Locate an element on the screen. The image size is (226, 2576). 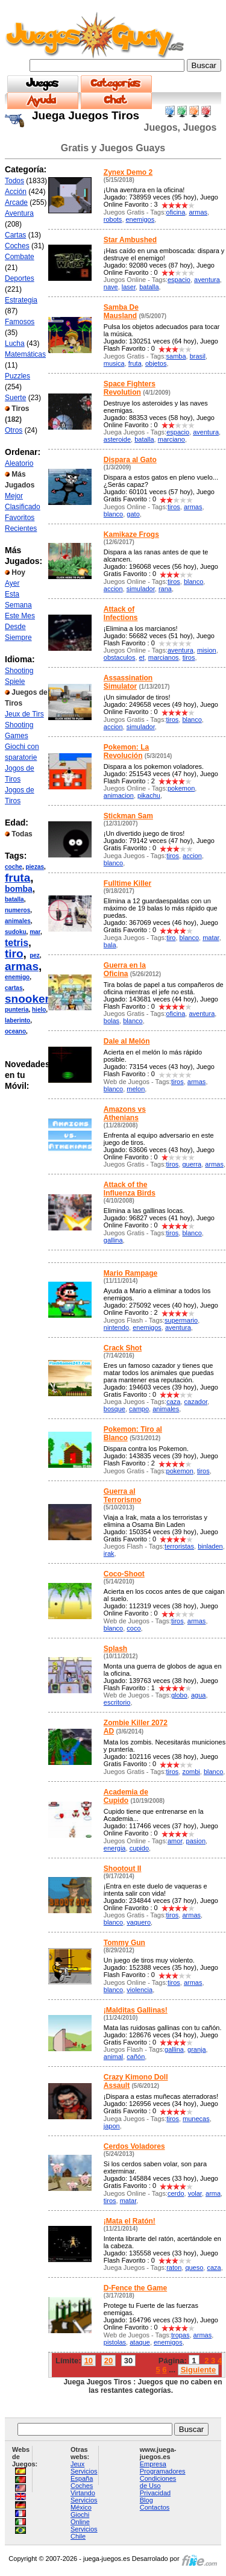
Attack of the Influenza Birds is located at coordinates (129, 1188).